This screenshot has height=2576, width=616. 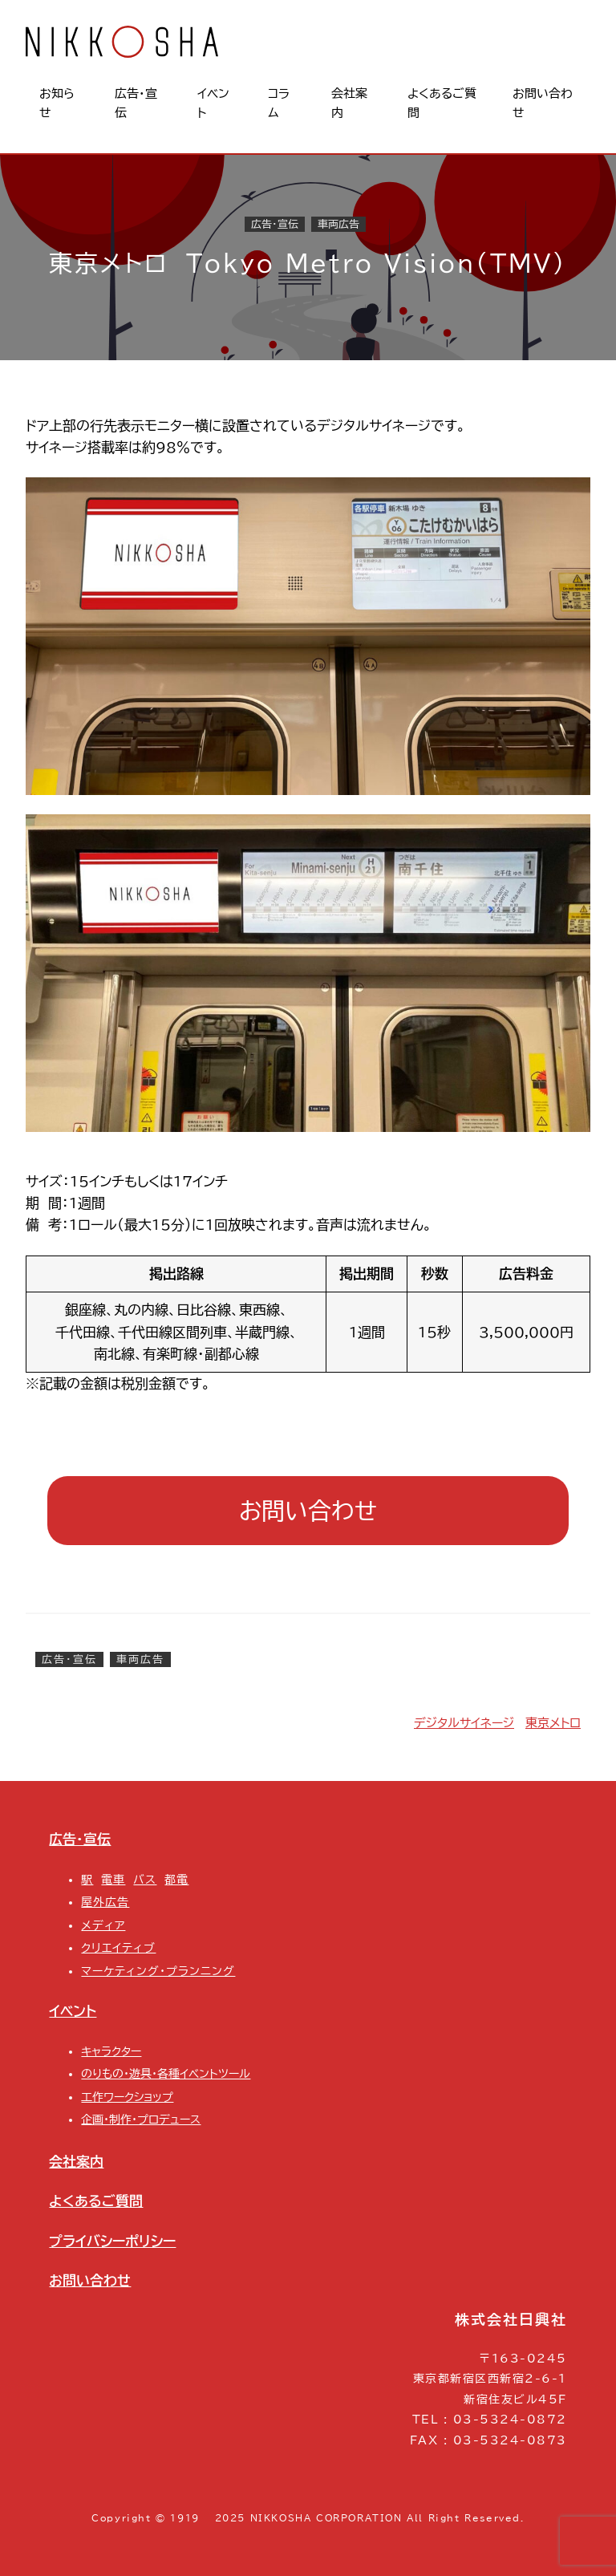 I want to click on マーケティング・プランニング, so click(x=158, y=1971).